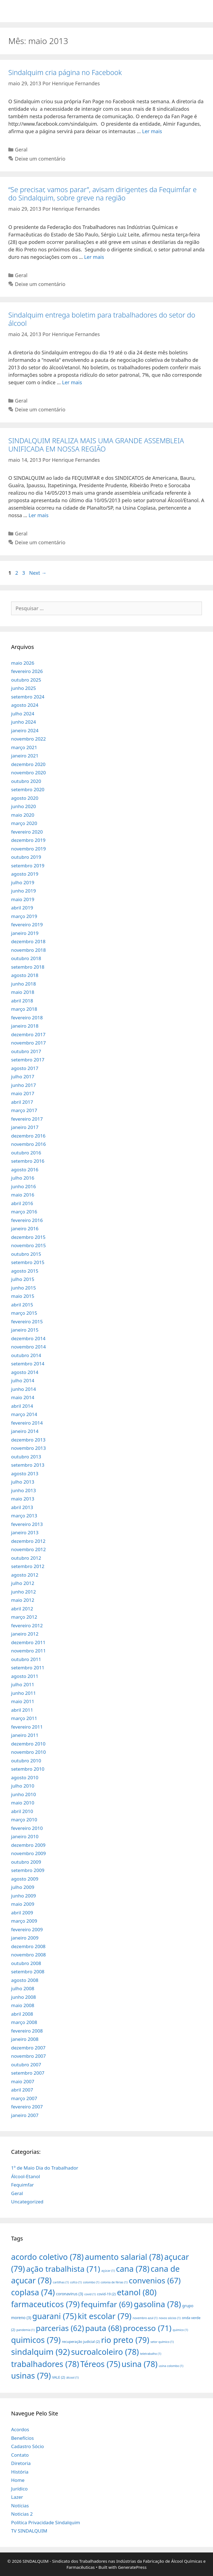  What do you see at coordinates (24, 1921) in the screenshot?
I see `março 2009` at bounding box center [24, 1921].